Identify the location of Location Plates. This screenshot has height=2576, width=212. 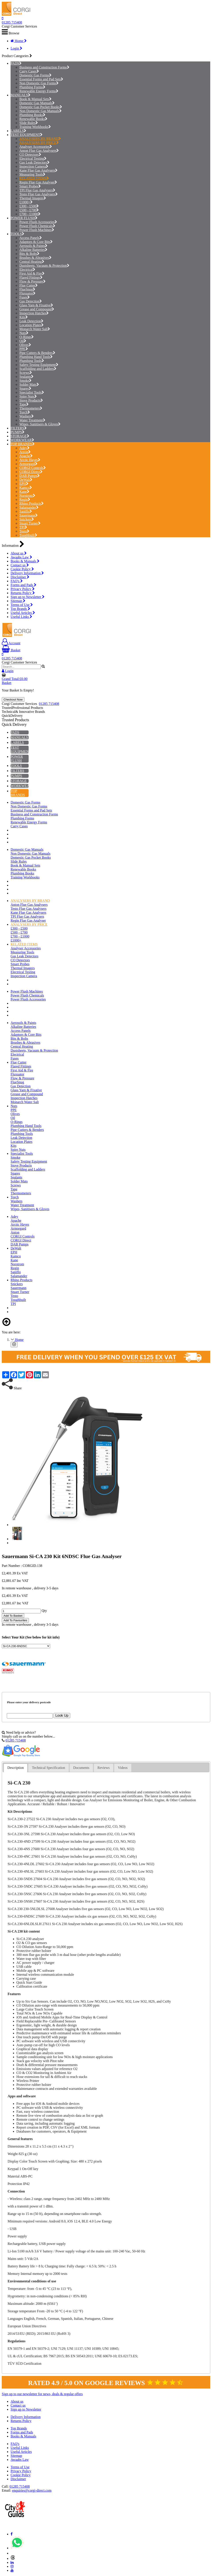
(31, 325).